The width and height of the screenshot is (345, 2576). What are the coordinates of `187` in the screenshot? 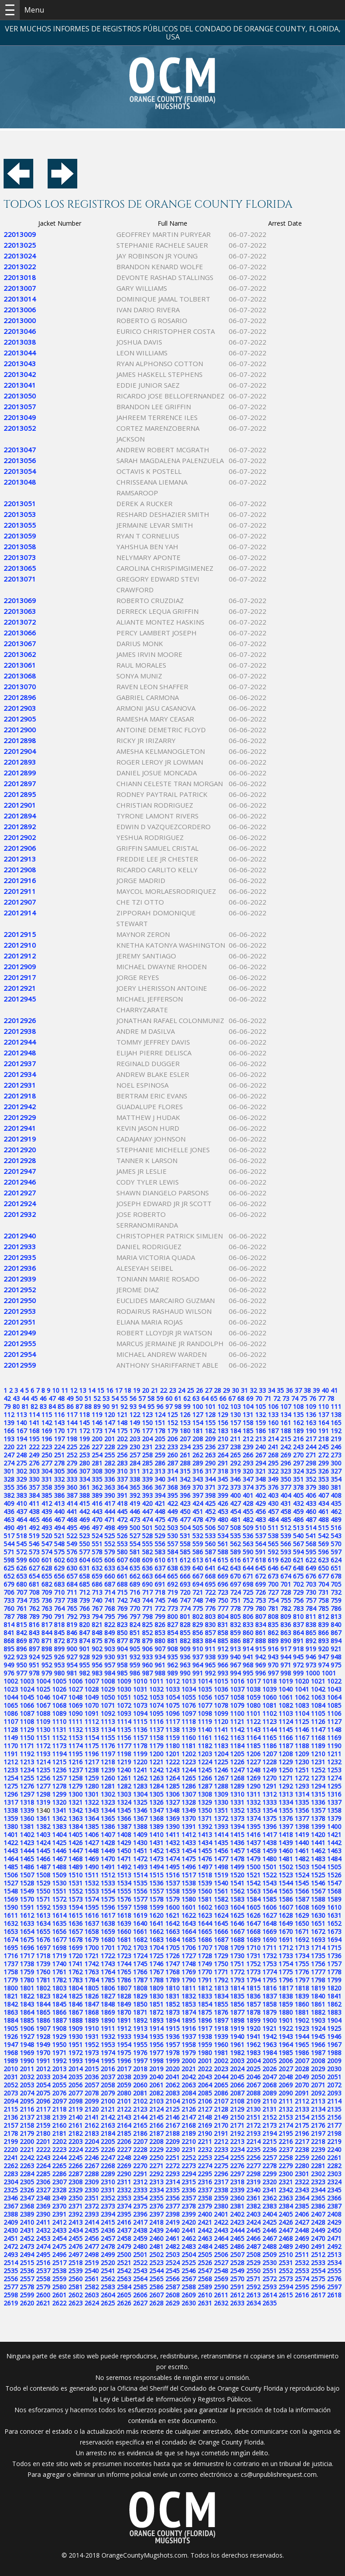 It's located at (273, 1430).